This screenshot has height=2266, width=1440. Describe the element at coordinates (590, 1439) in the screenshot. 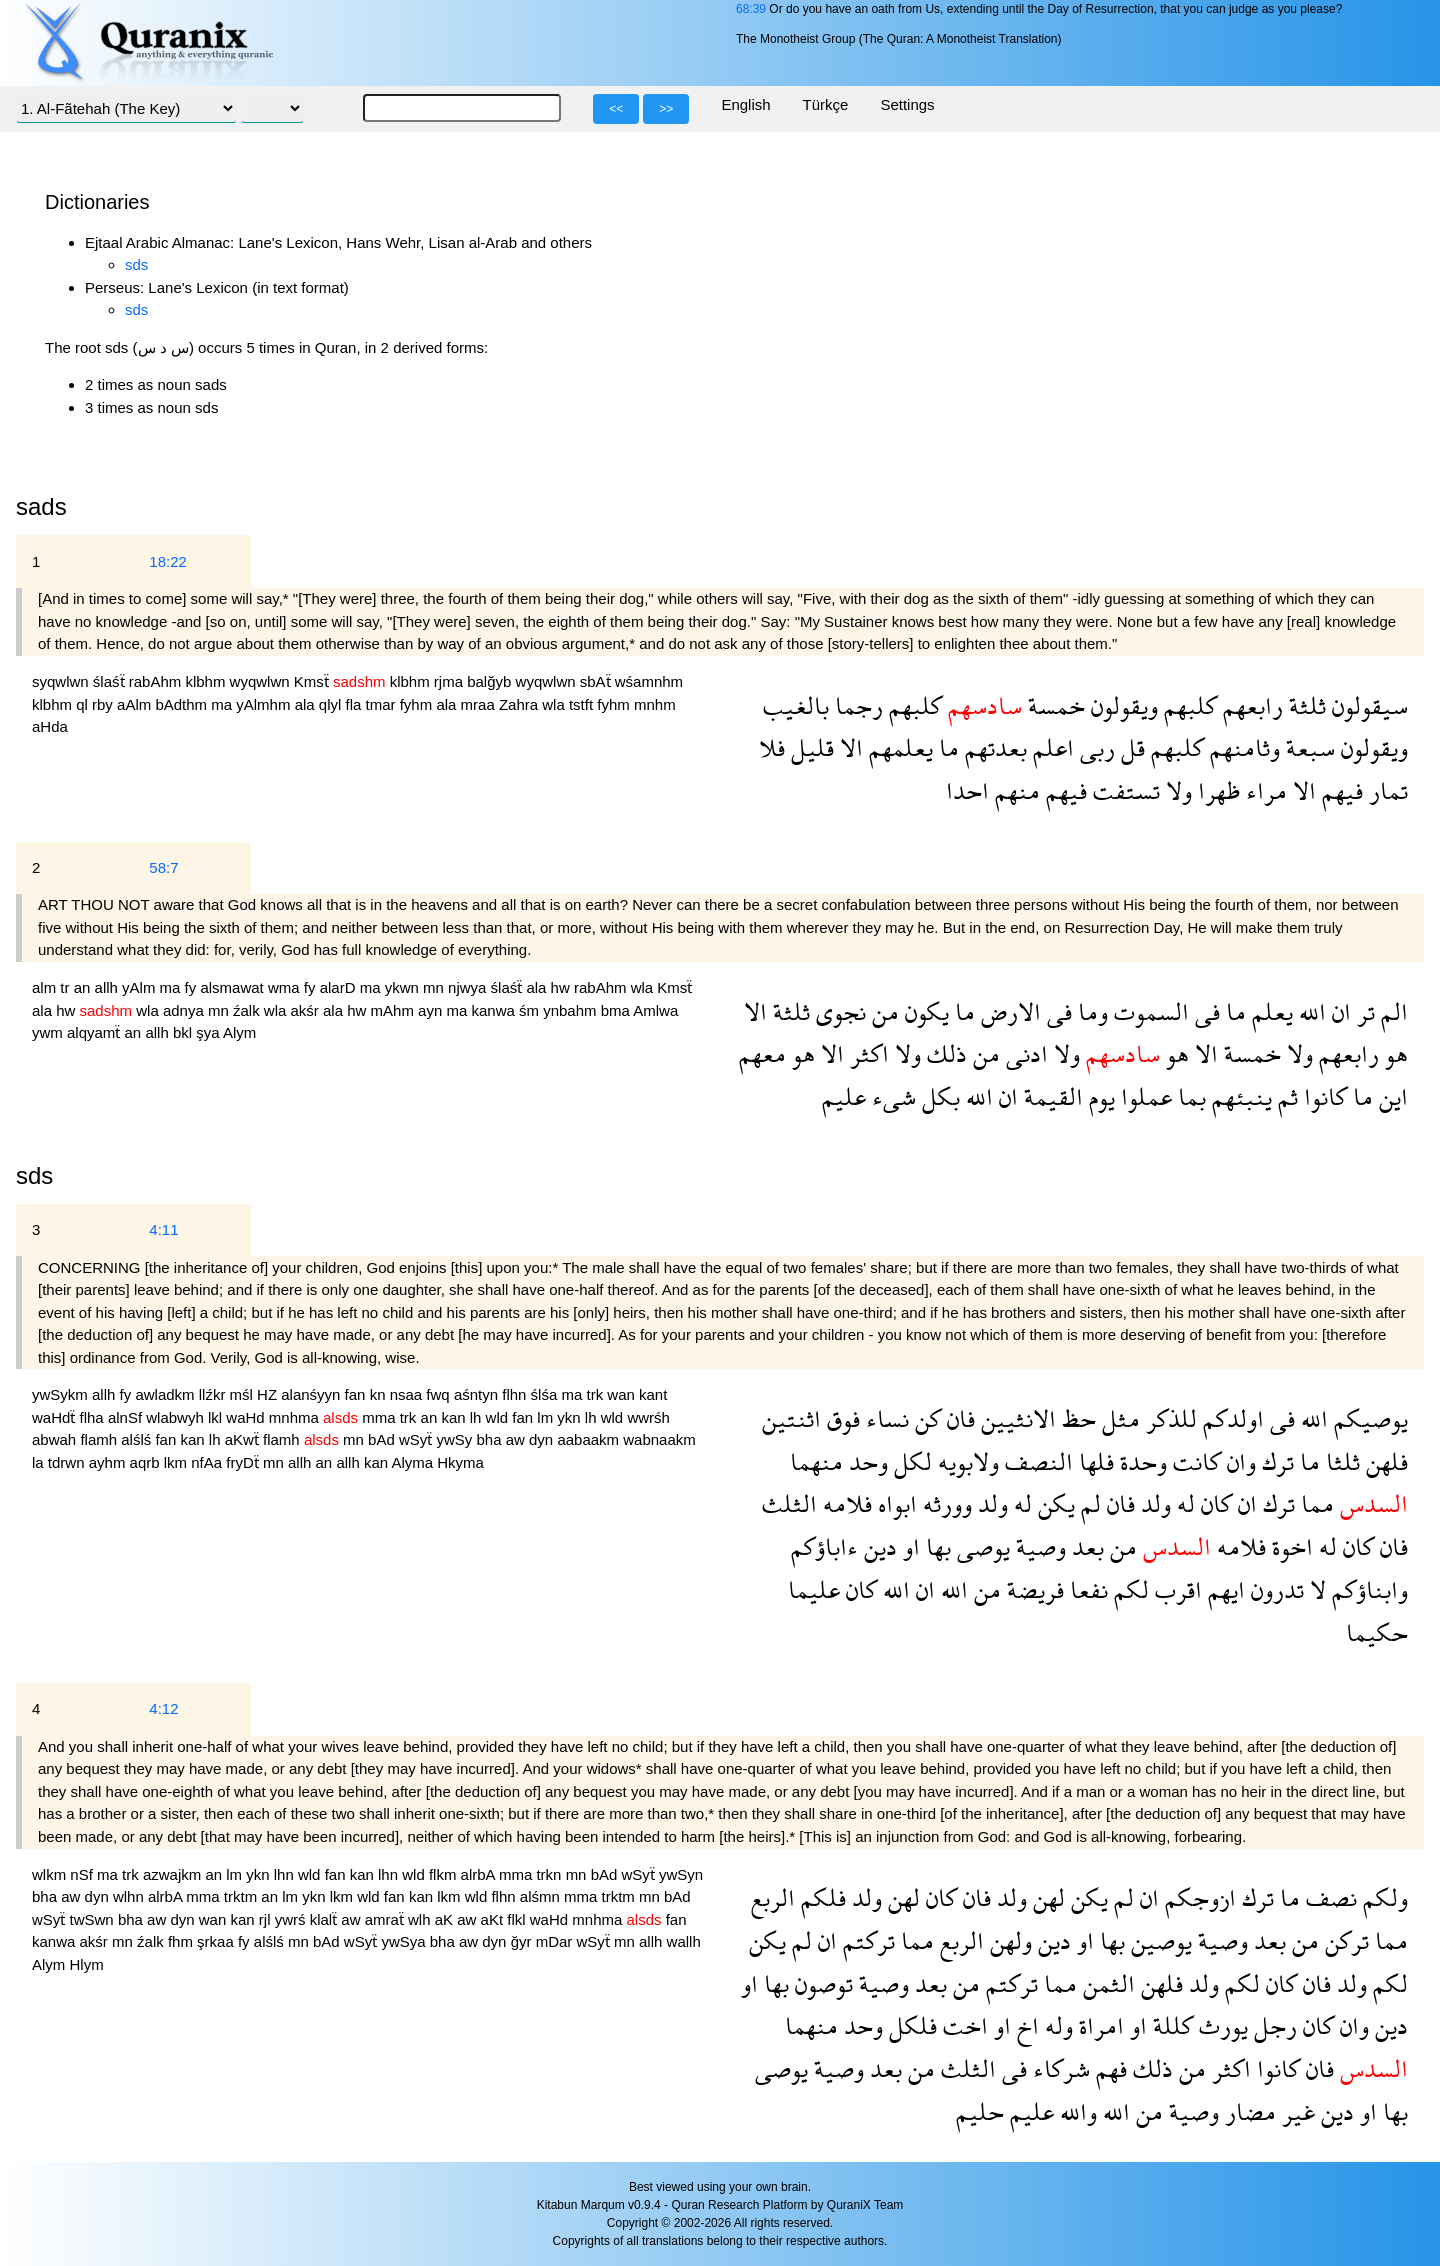

I see `aabaakm` at that location.